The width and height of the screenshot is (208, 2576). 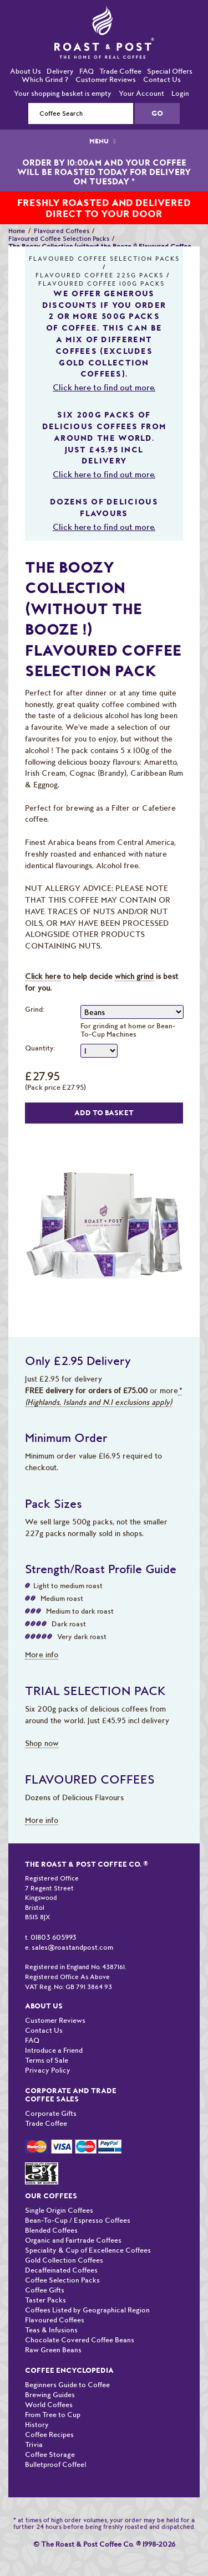 What do you see at coordinates (134, 976) in the screenshot?
I see `which grind` at bounding box center [134, 976].